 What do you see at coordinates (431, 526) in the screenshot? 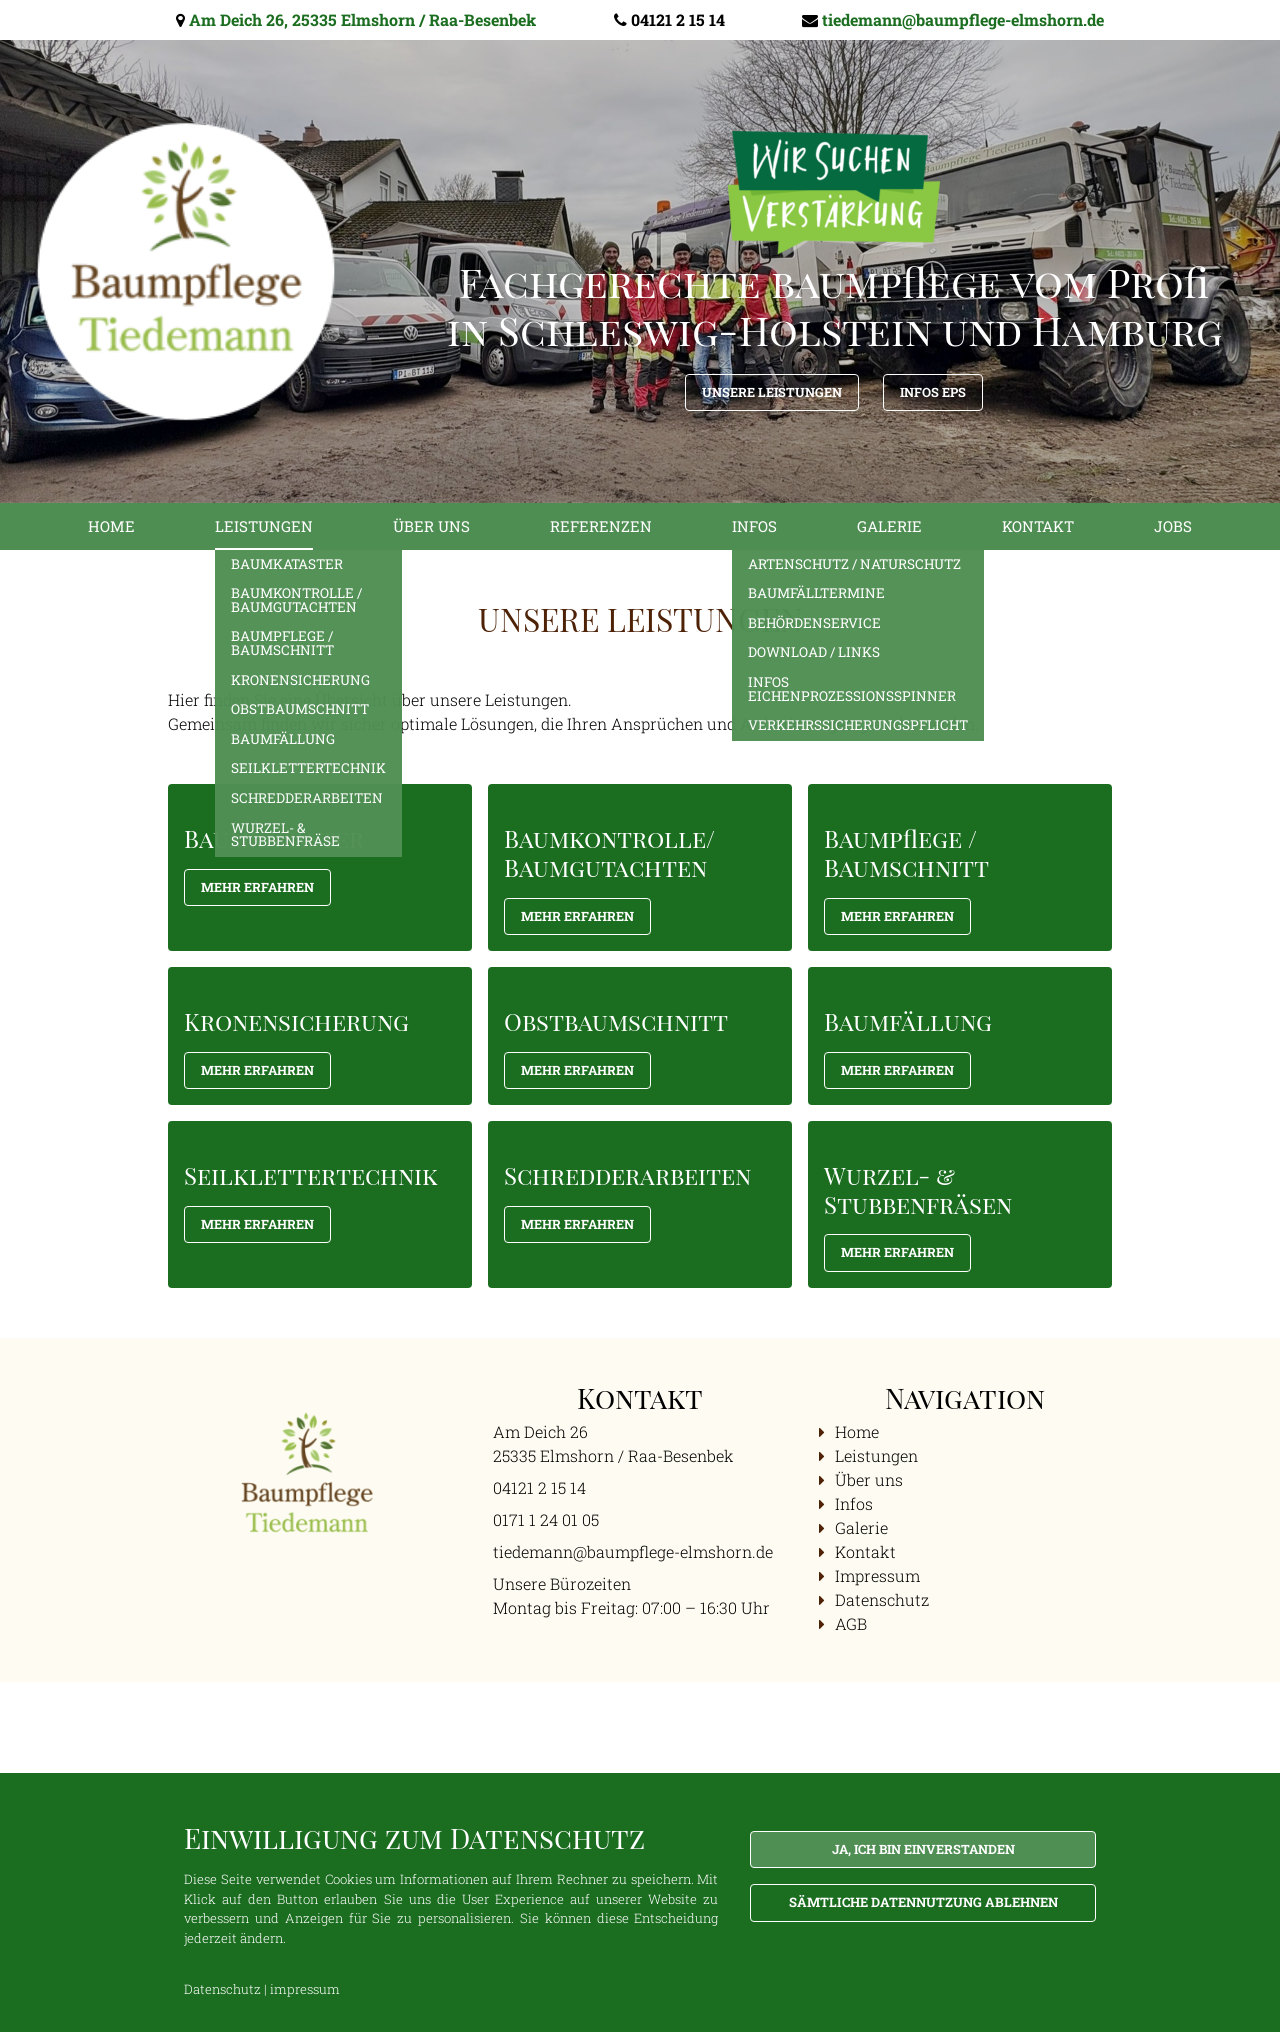
I see `Über uns` at bounding box center [431, 526].